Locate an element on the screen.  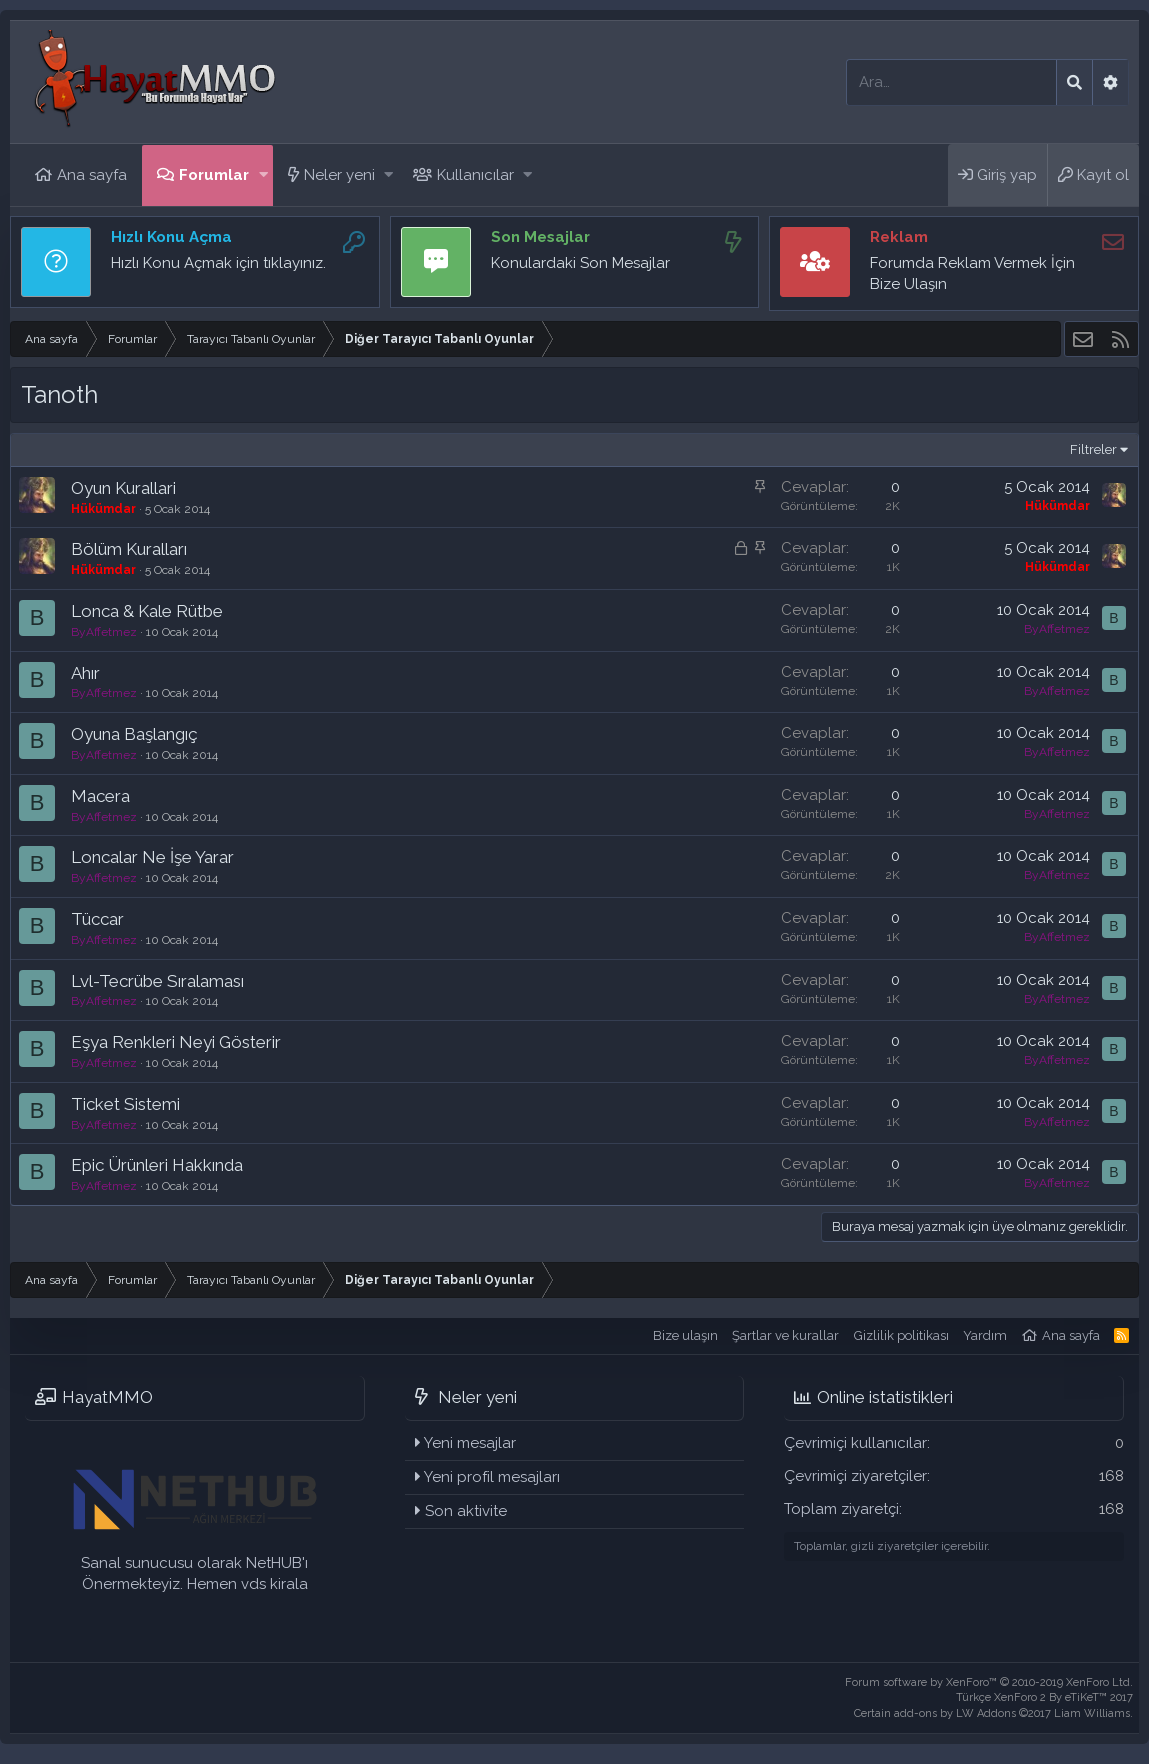
Ana sayfa is located at coordinates (92, 175).